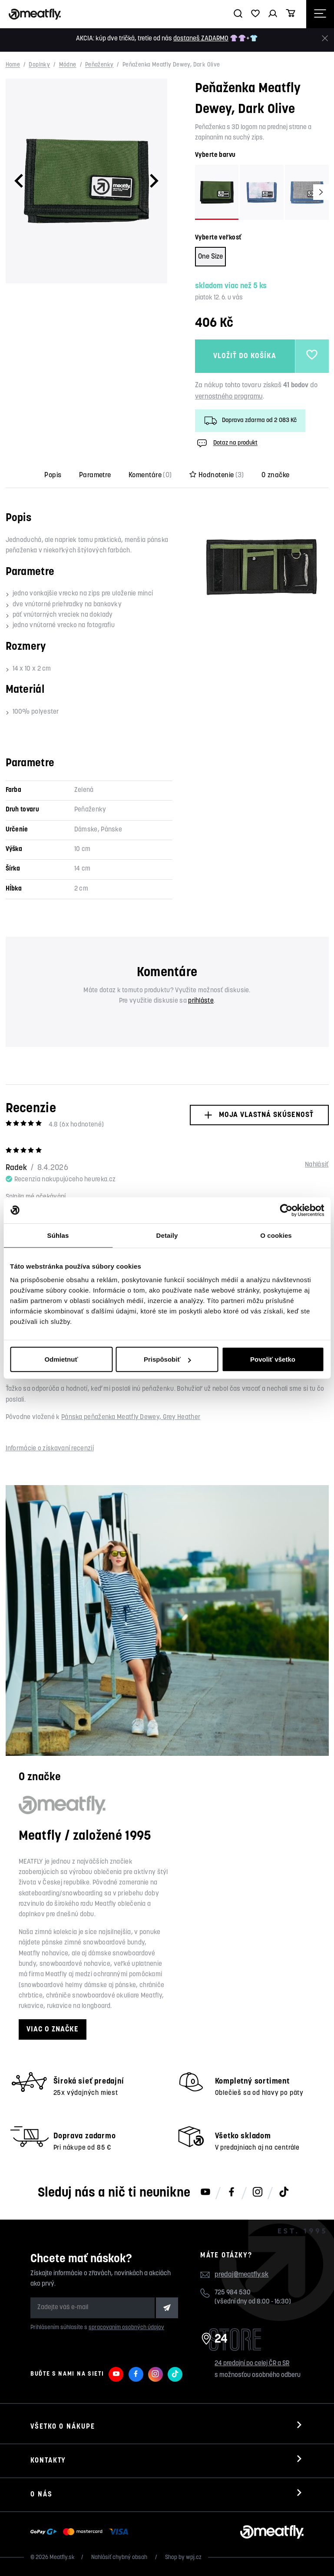  What do you see at coordinates (150, 475) in the screenshot?
I see `Komentáre` at bounding box center [150, 475].